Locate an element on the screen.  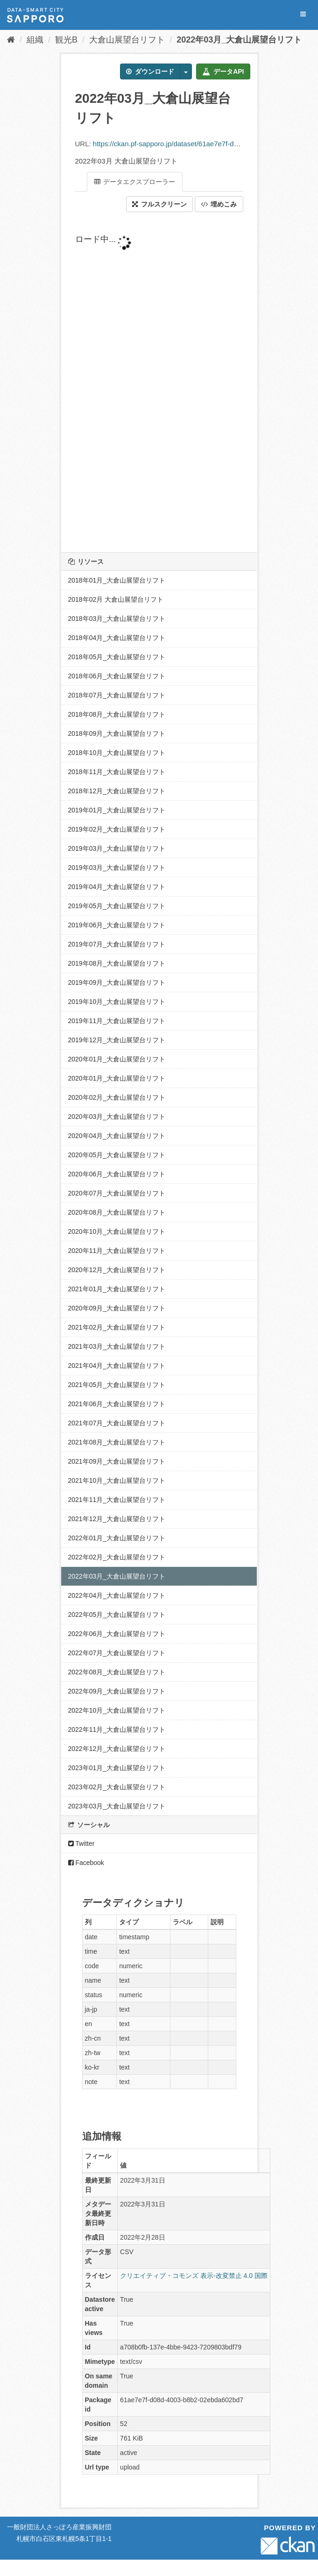
2019年12月_大倉山展望台リフト is located at coordinates (117, 1040).